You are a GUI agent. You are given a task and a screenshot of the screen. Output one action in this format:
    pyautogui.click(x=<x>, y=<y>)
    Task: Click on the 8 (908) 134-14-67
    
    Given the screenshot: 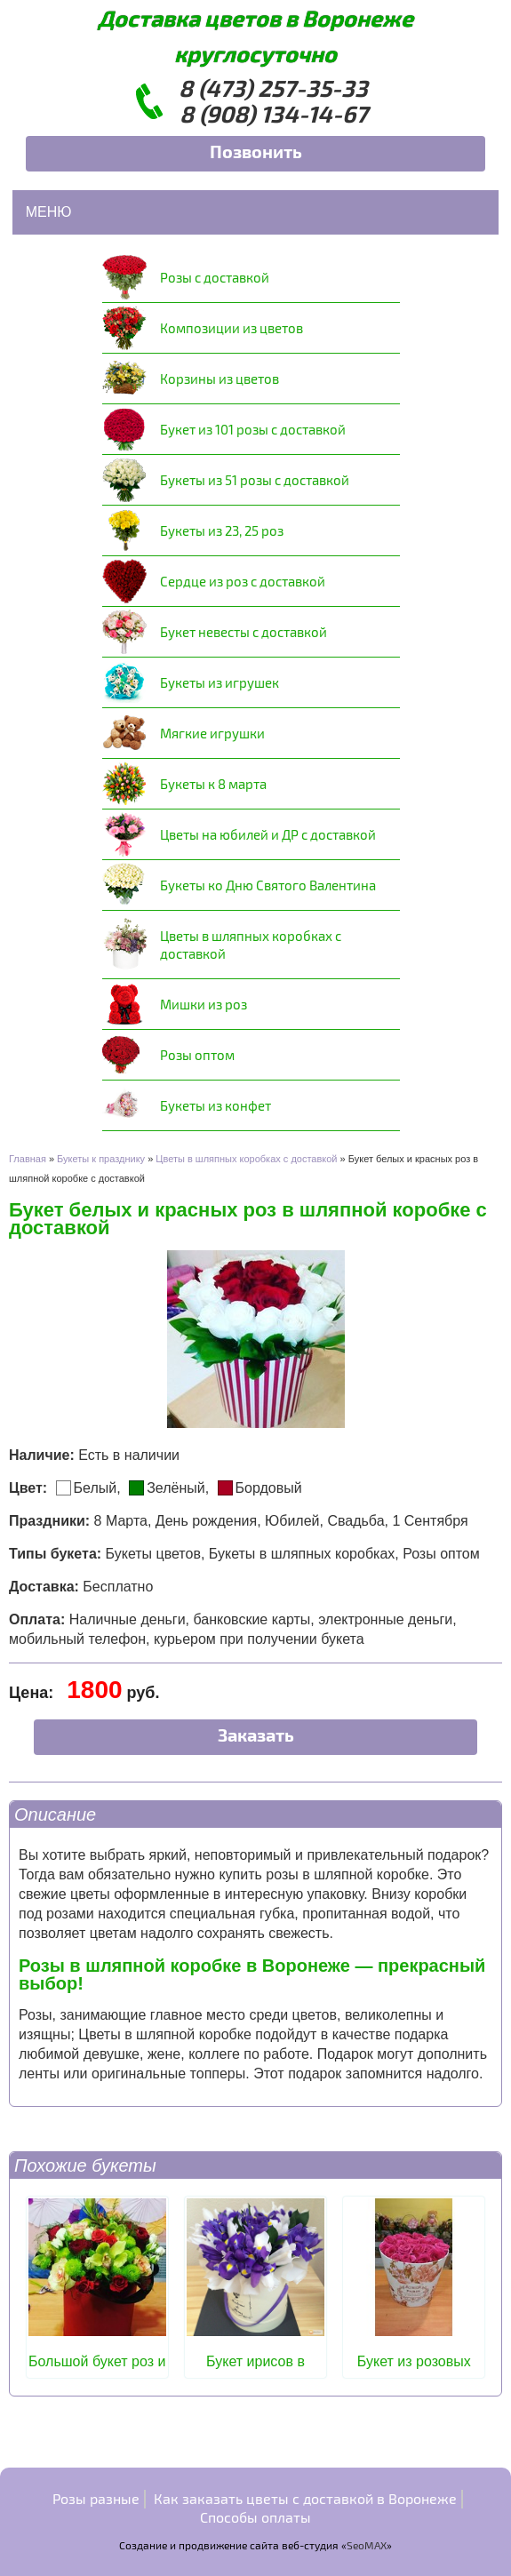 What is the action you would take?
    pyautogui.click(x=274, y=113)
    